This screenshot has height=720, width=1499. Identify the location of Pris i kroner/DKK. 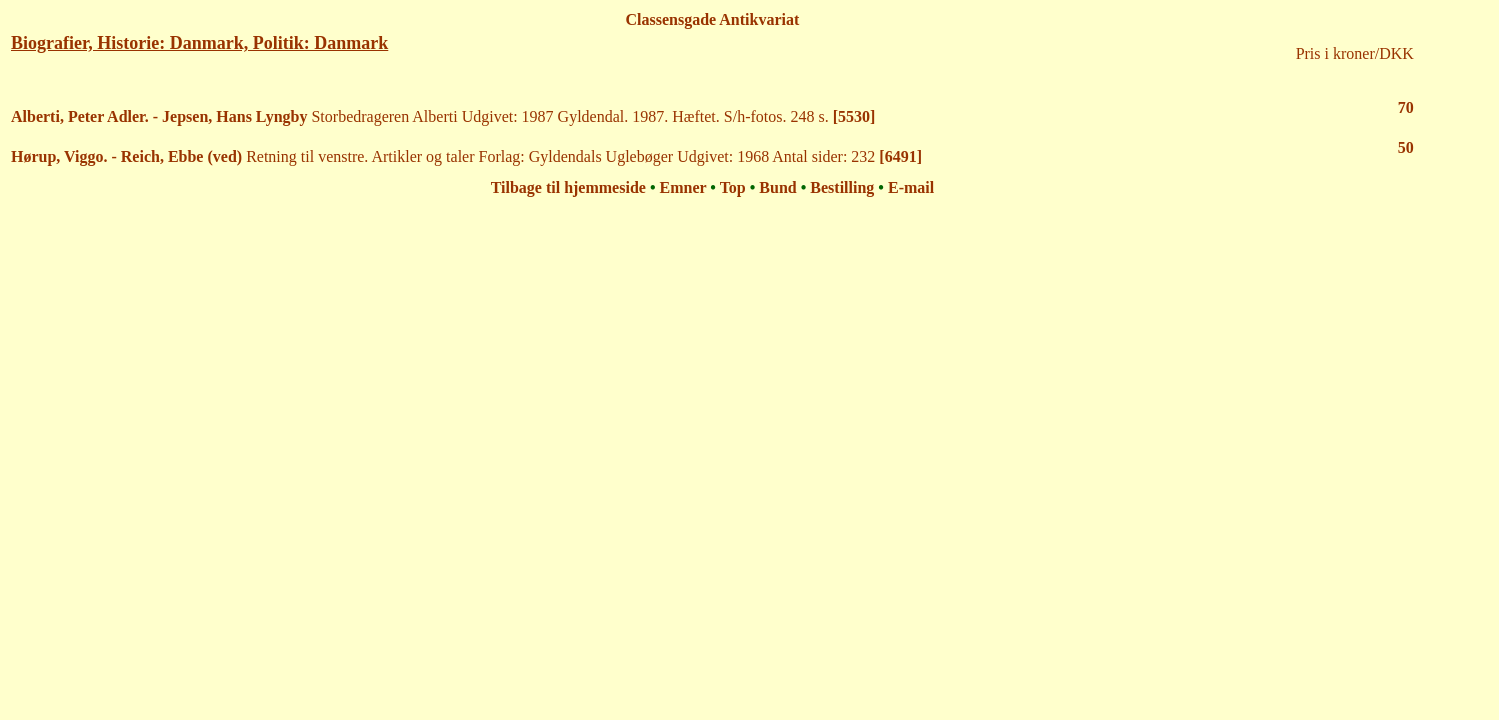
(1355, 53).